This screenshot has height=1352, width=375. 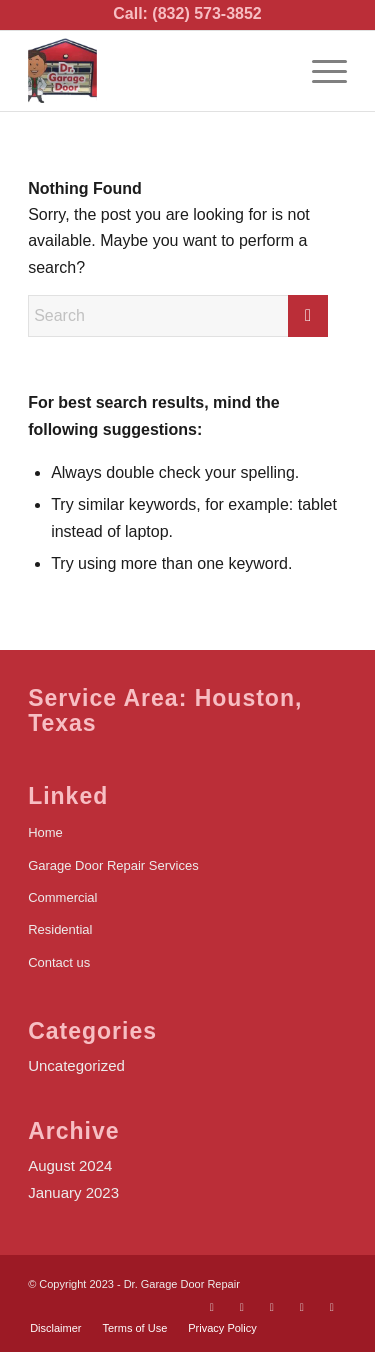 What do you see at coordinates (272, 1307) in the screenshot?
I see `[Link to Youtube]` at bounding box center [272, 1307].